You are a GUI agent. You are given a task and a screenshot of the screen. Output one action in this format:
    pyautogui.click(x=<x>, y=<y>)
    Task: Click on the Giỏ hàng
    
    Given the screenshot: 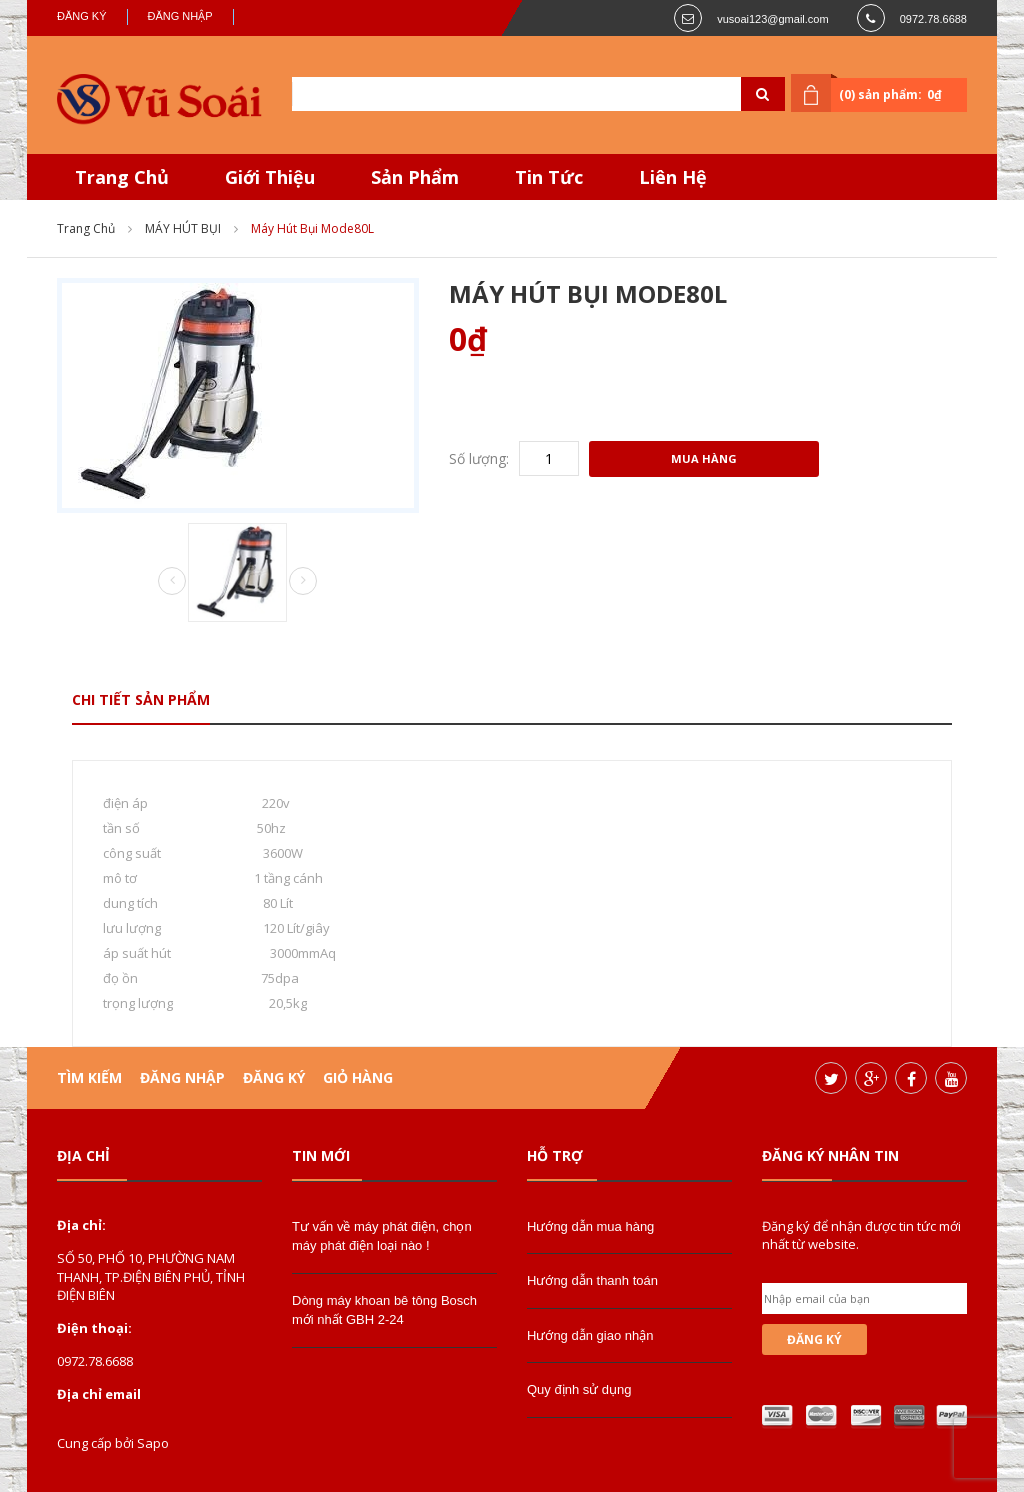 What is the action you would take?
    pyautogui.click(x=358, y=1077)
    